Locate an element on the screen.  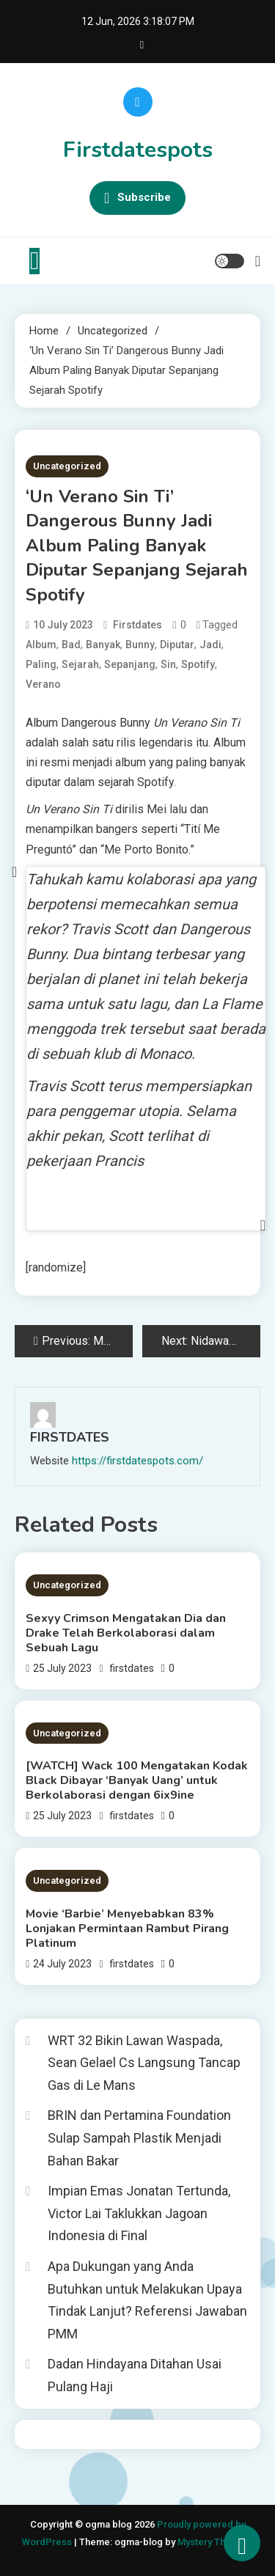
Uncategorized is located at coordinates (67, 465).